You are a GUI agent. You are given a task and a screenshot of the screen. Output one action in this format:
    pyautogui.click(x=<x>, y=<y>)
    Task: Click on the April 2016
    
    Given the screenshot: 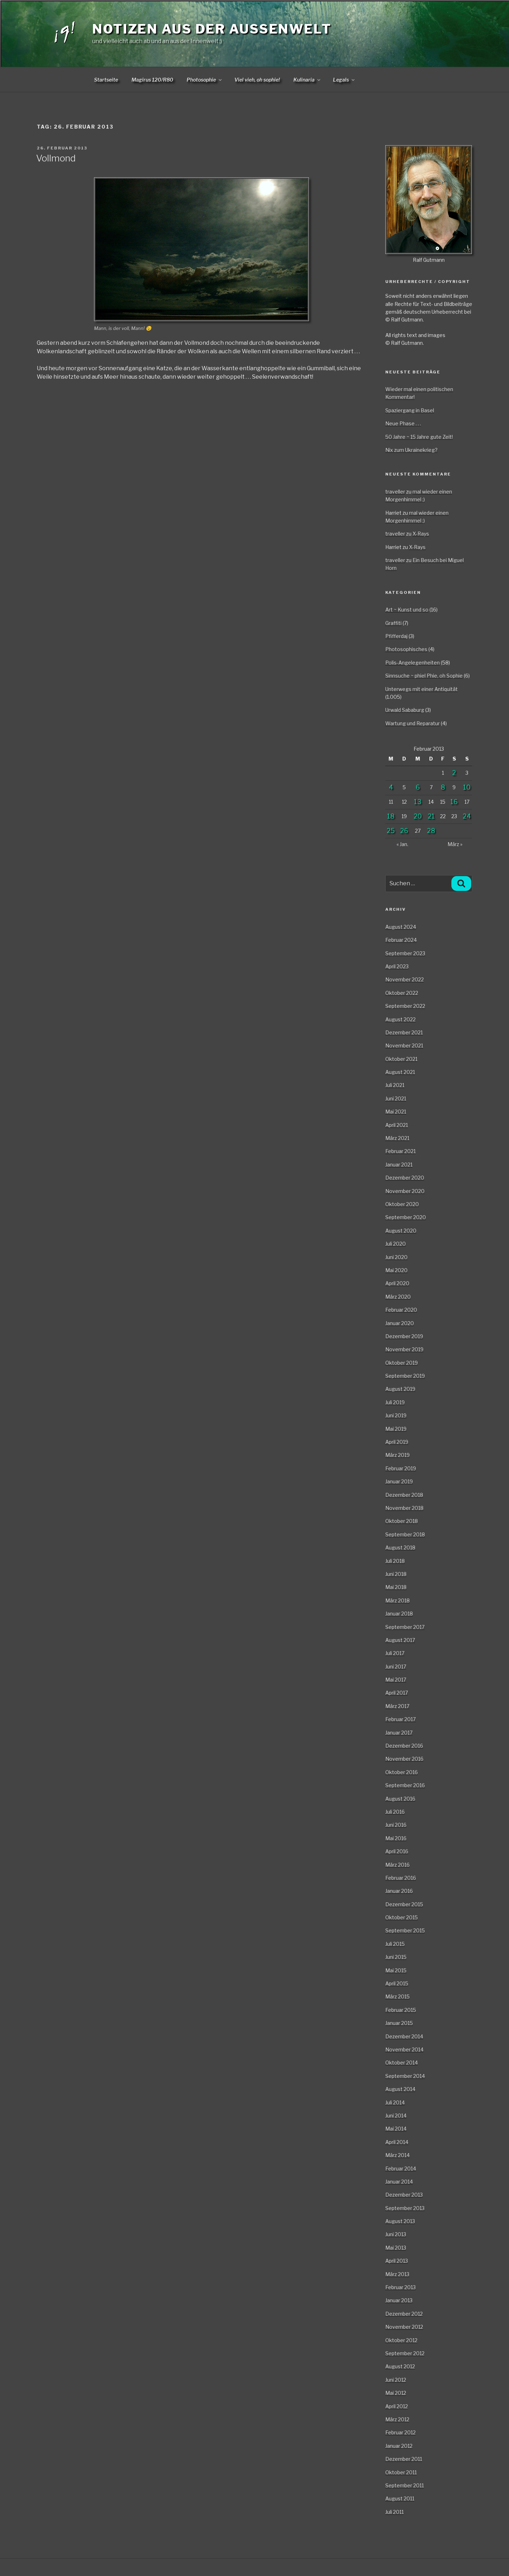 What is the action you would take?
    pyautogui.click(x=396, y=1851)
    